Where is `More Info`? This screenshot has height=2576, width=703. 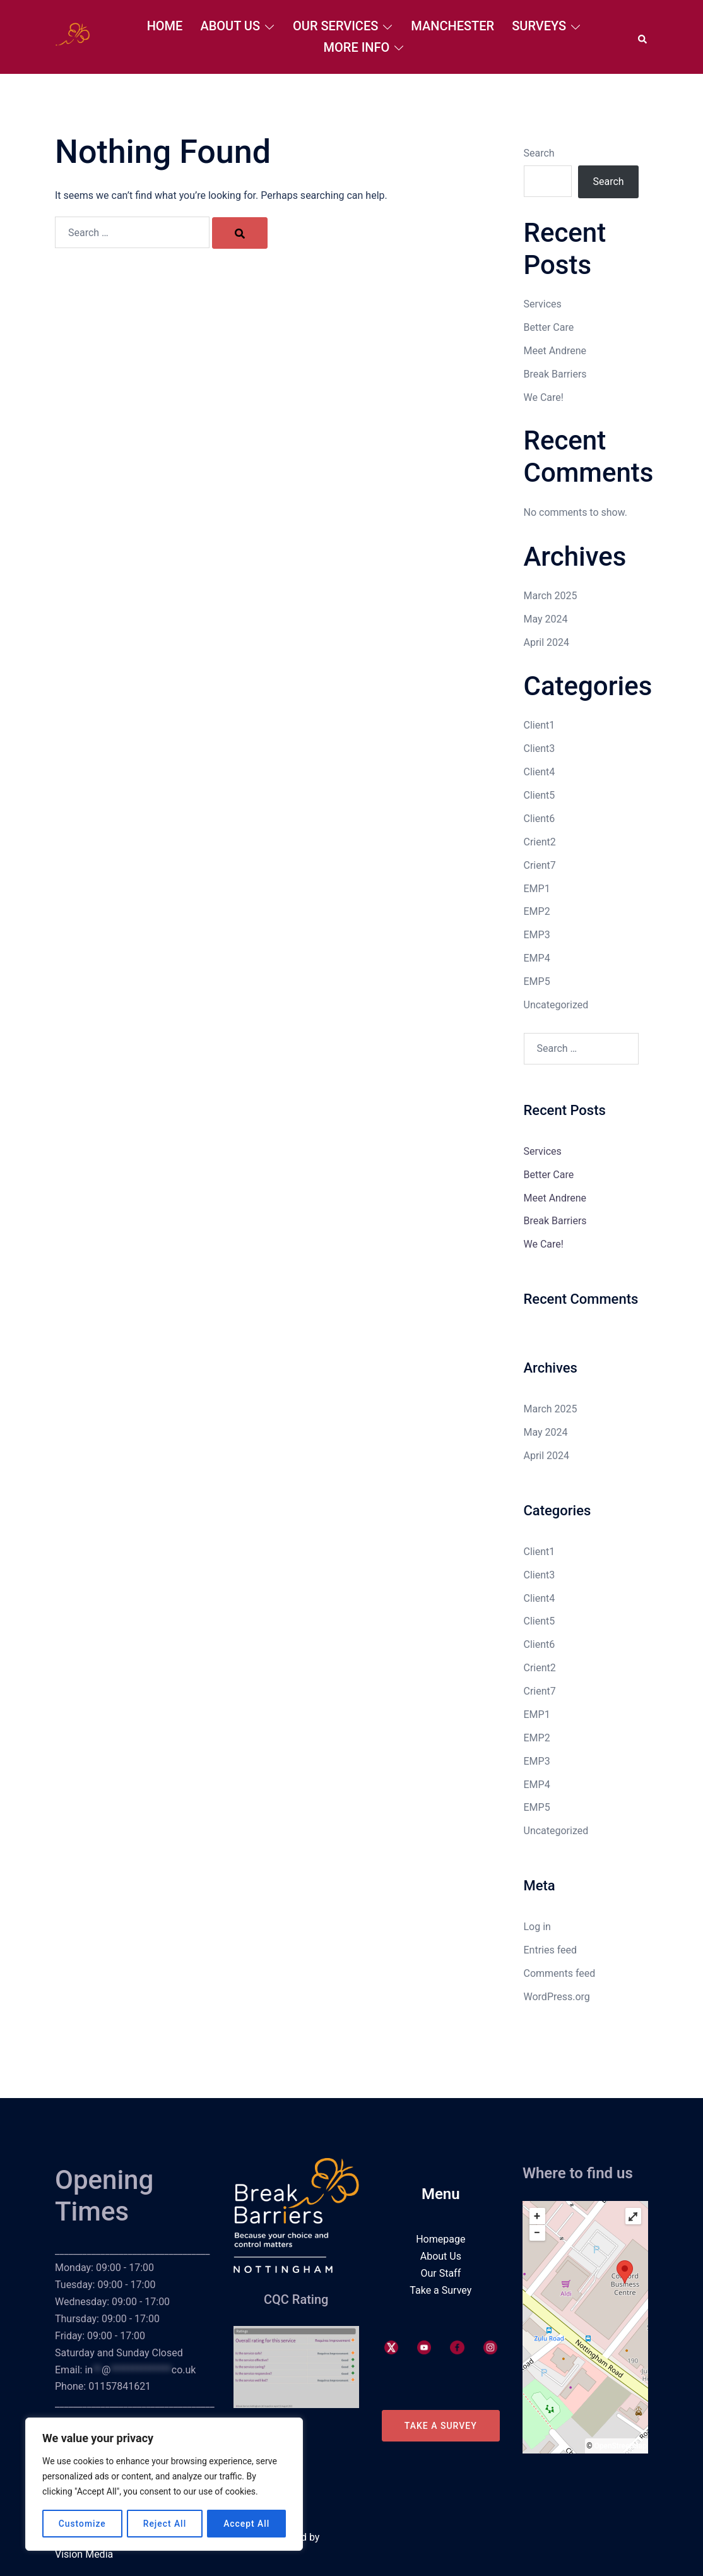 More Info is located at coordinates (357, 47).